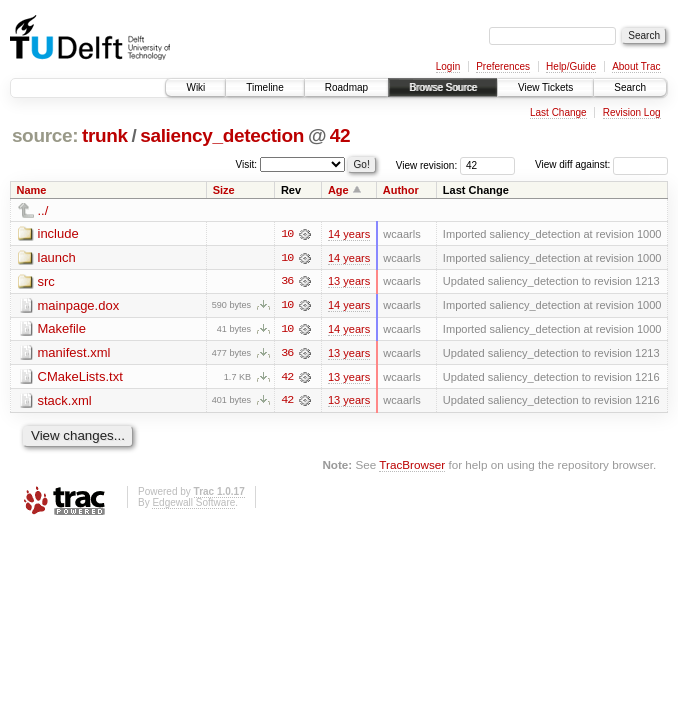 This screenshot has width=678, height=720. Describe the element at coordinates (412, 466) in the screenshot. I see `TracBrowser` at that location.